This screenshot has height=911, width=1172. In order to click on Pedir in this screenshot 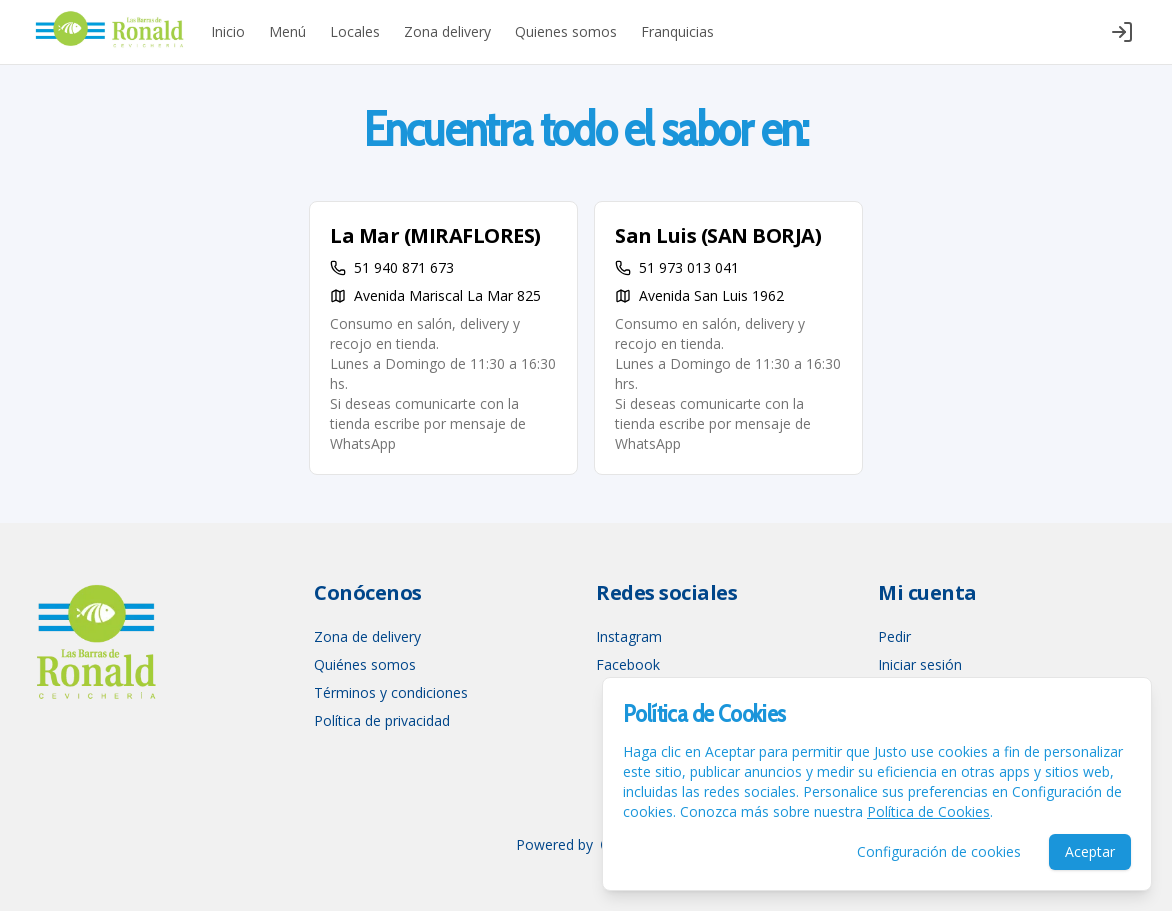, I will do `click(894, 636)`.